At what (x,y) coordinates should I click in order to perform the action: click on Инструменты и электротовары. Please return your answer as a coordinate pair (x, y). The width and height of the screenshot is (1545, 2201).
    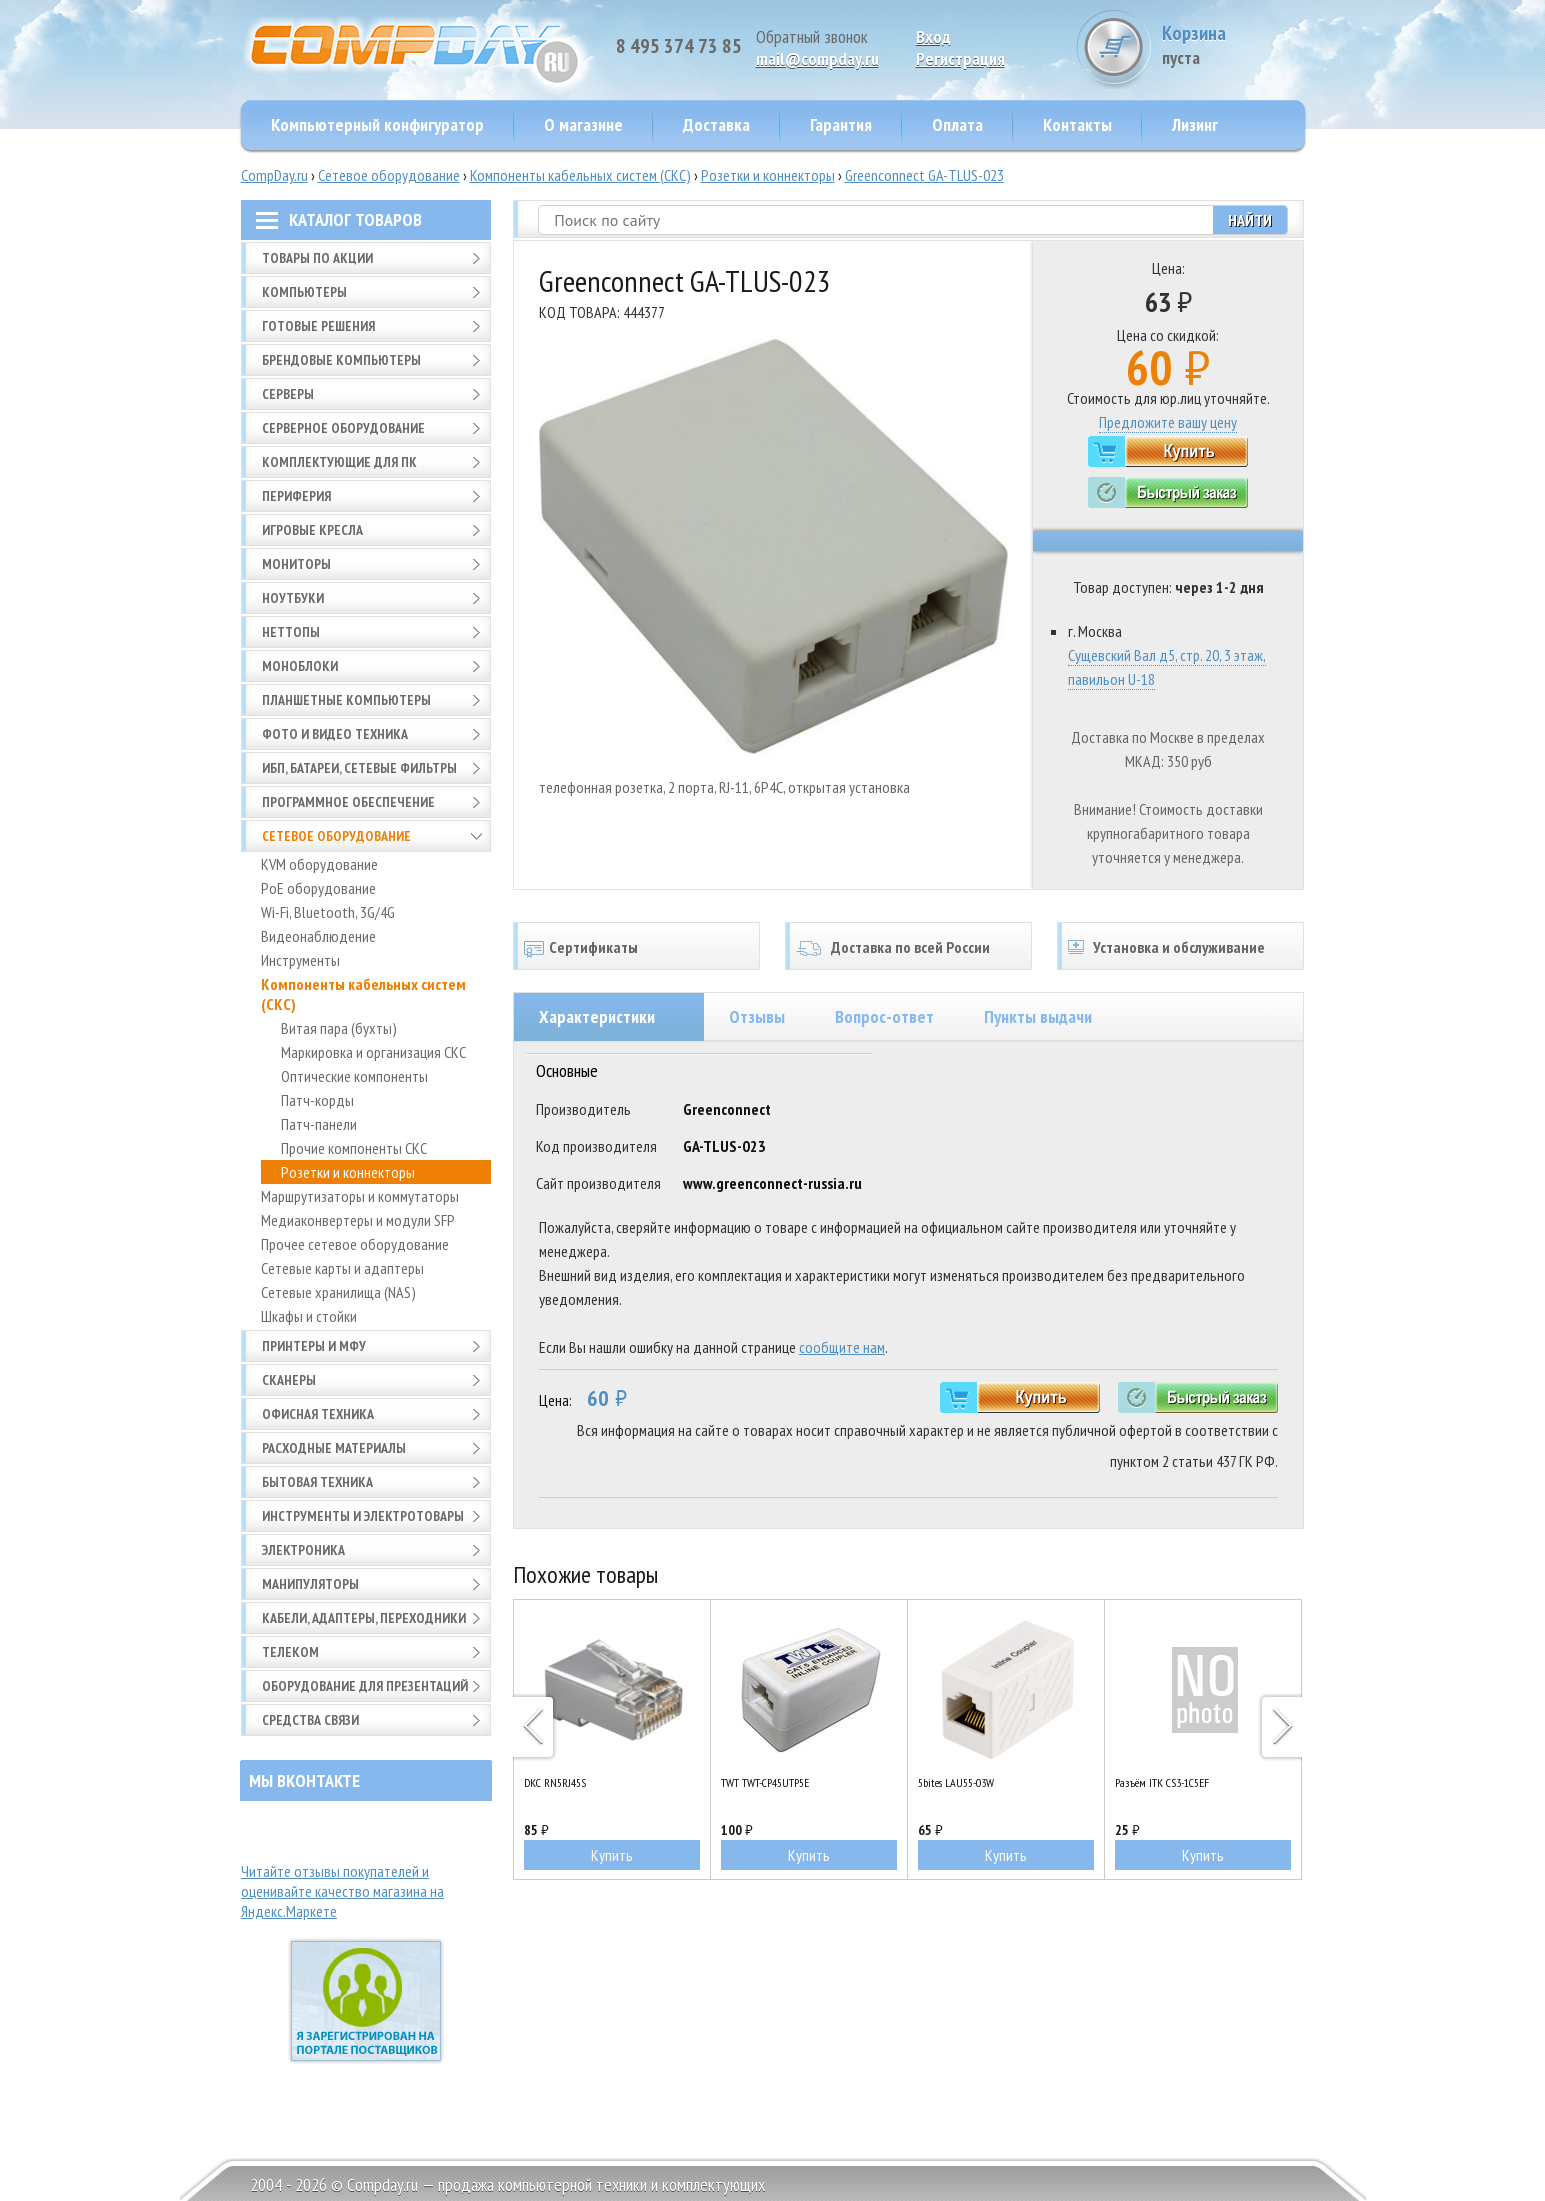
    Looking at the image, I should click on (363, 1516).